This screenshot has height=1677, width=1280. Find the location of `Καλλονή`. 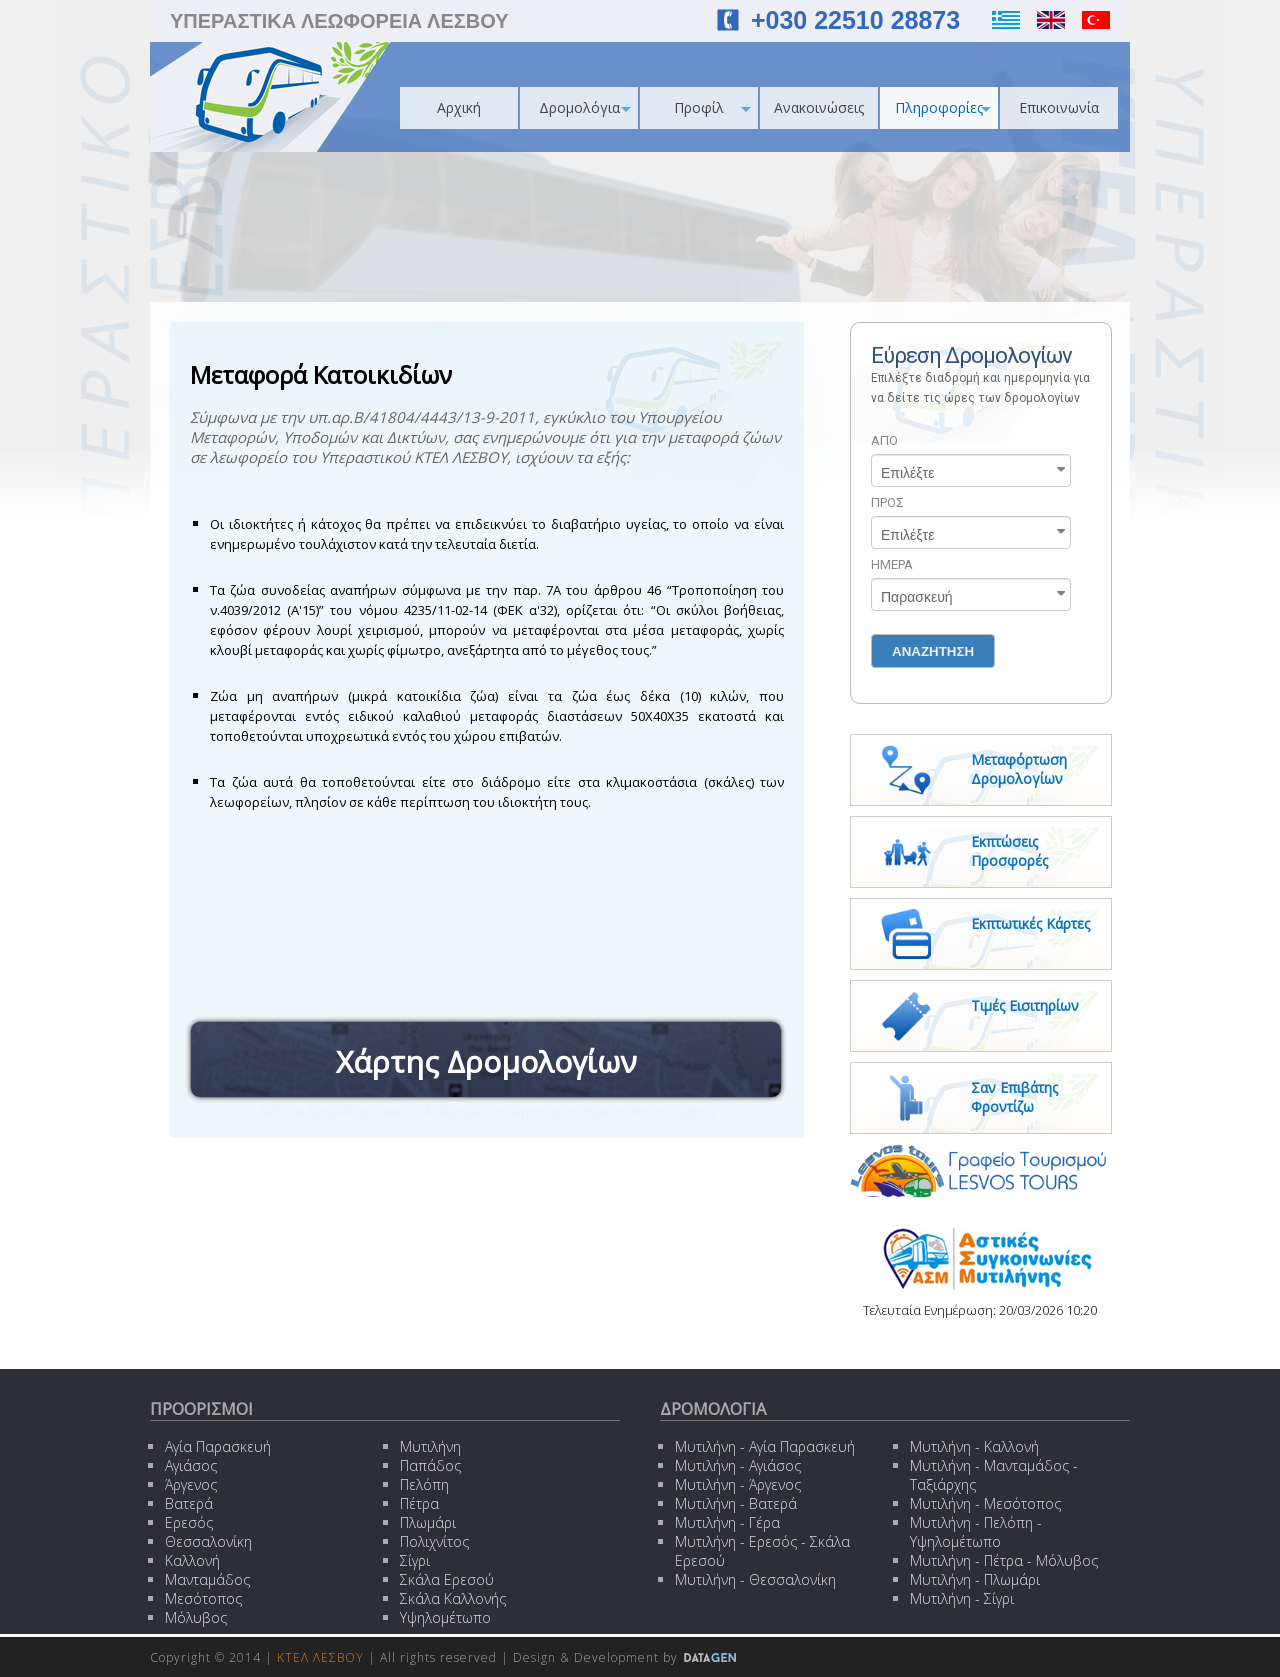

Καλλονή is located at coordinates (192, 1560).